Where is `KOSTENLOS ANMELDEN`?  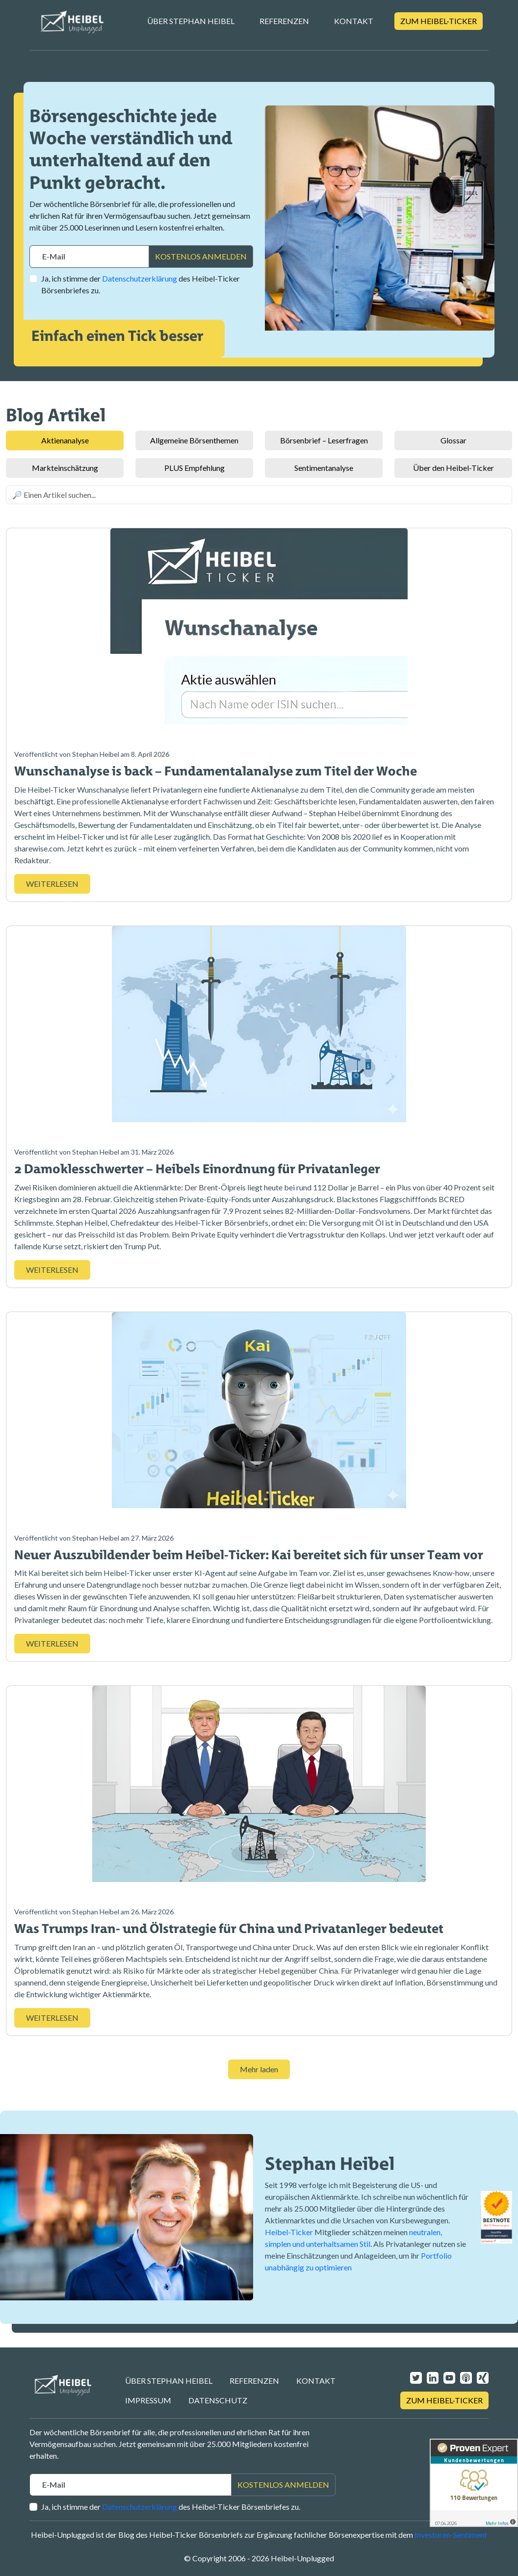 KOSTENLOS ANMELDEN is located at coordinates (201, 256).